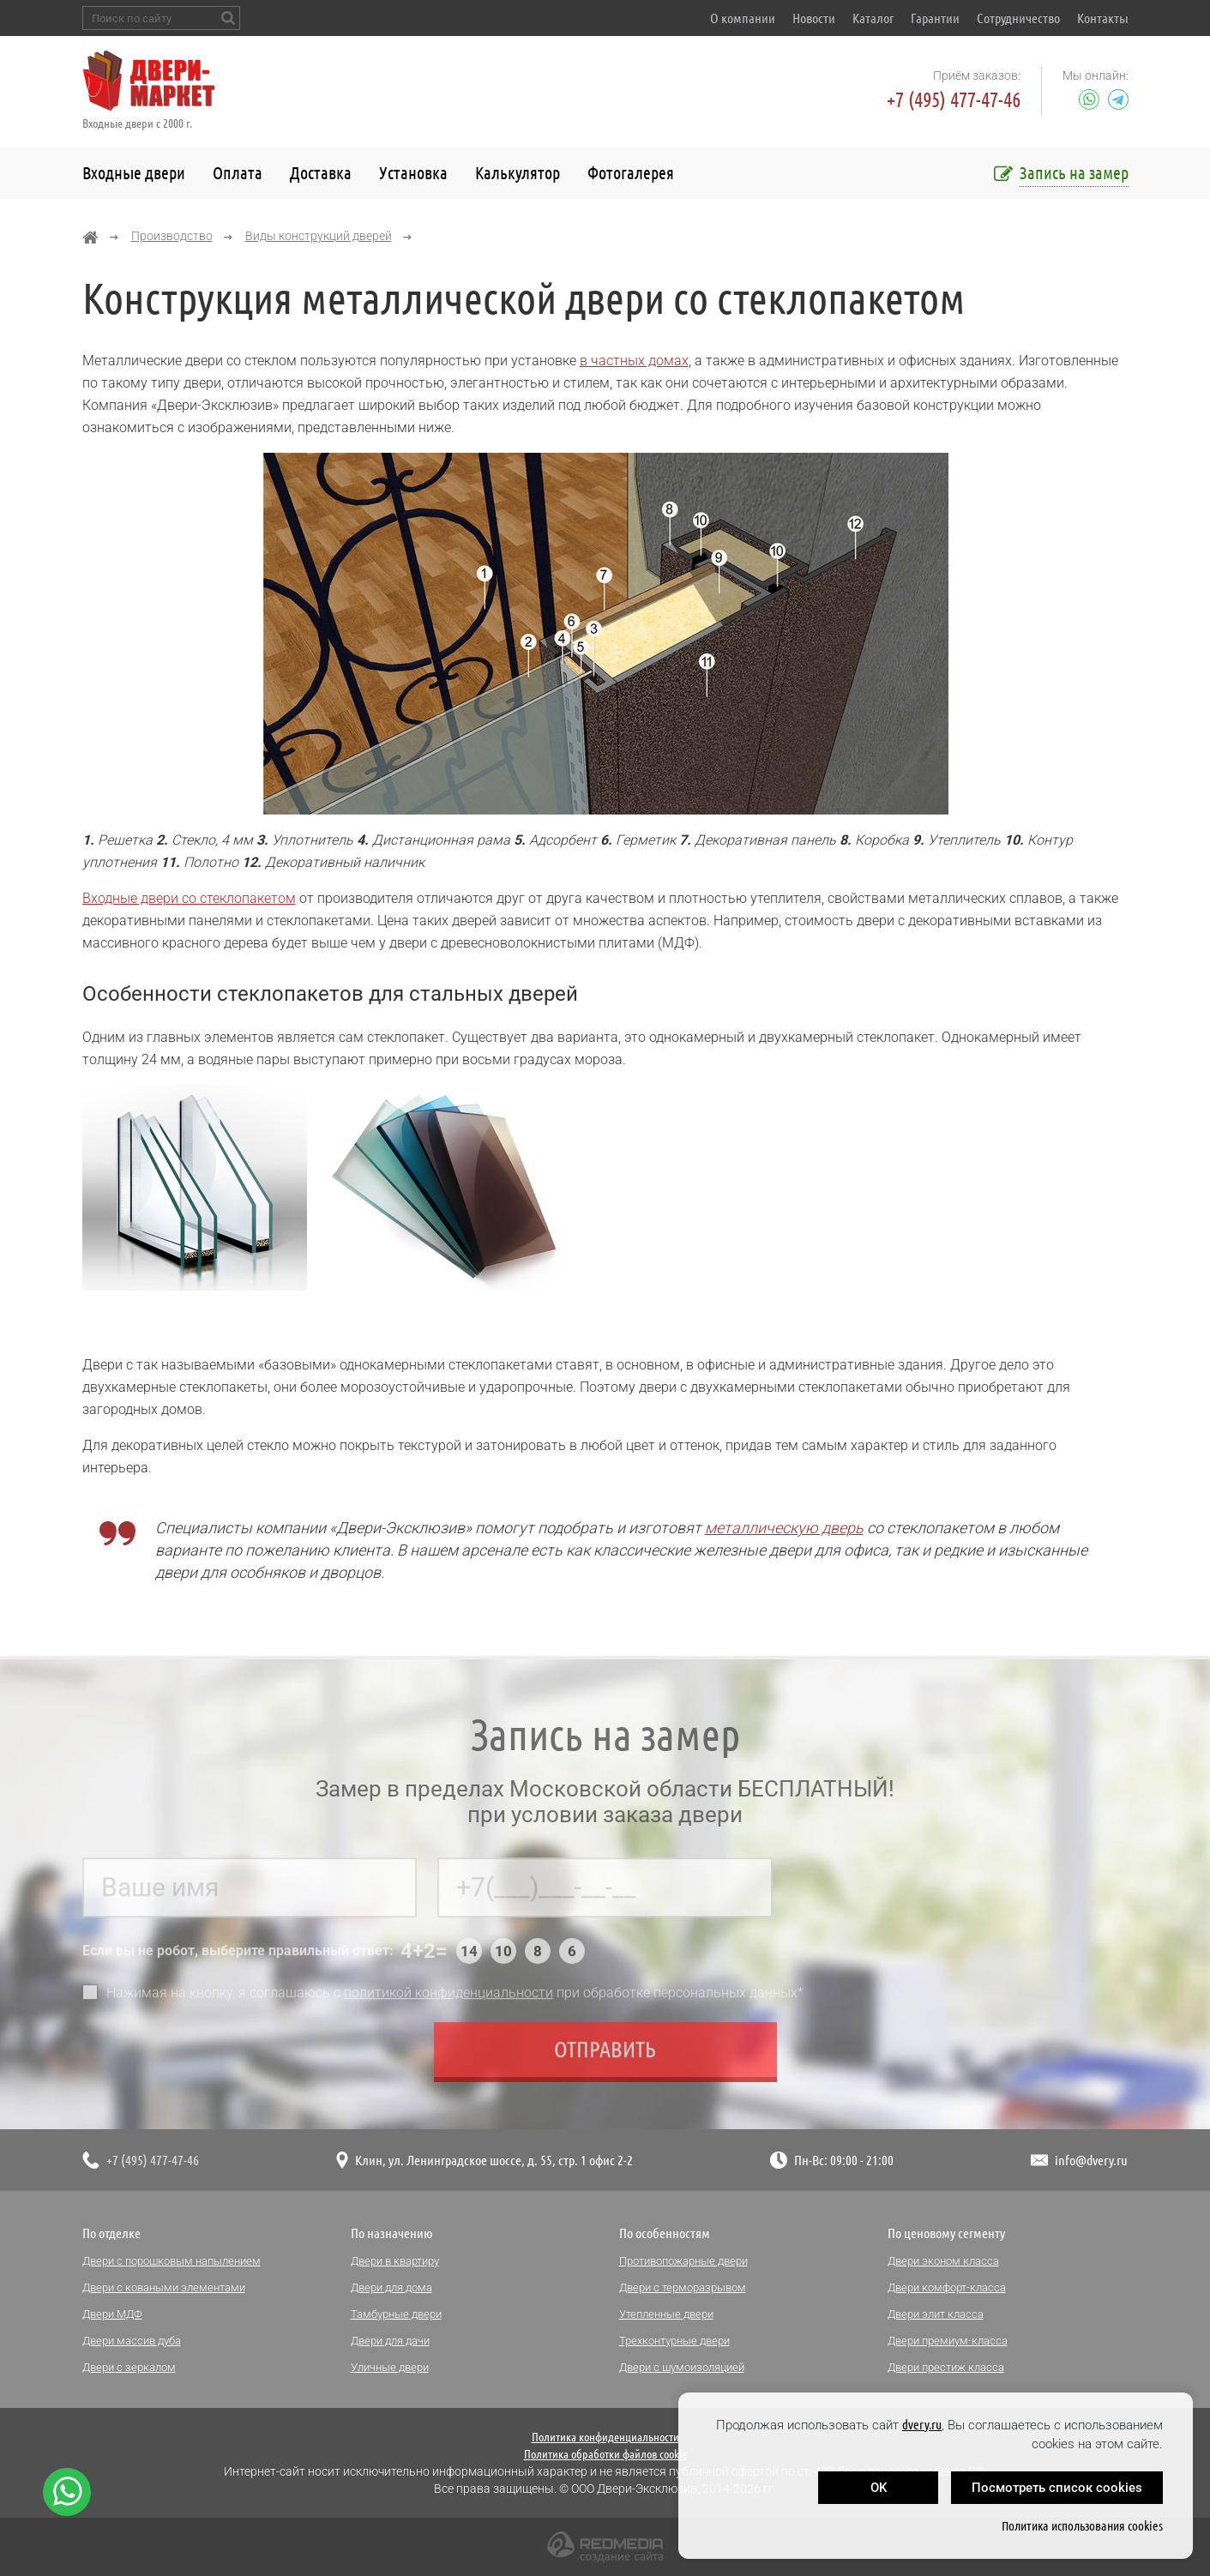 The width and height of the screenshot is (1210, 2576). I want to click on Каталог, so click(873, 18).